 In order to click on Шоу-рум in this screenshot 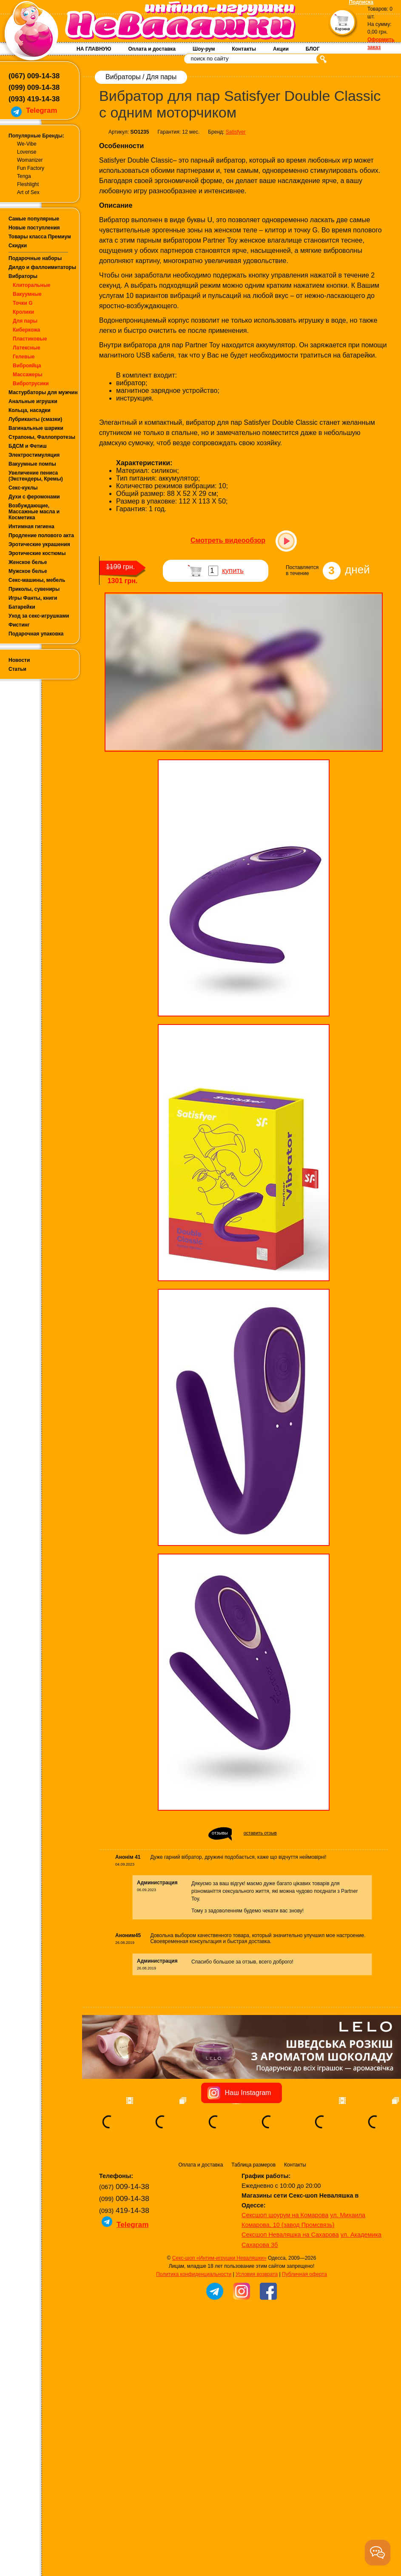, I will do `click(204, 49)`.